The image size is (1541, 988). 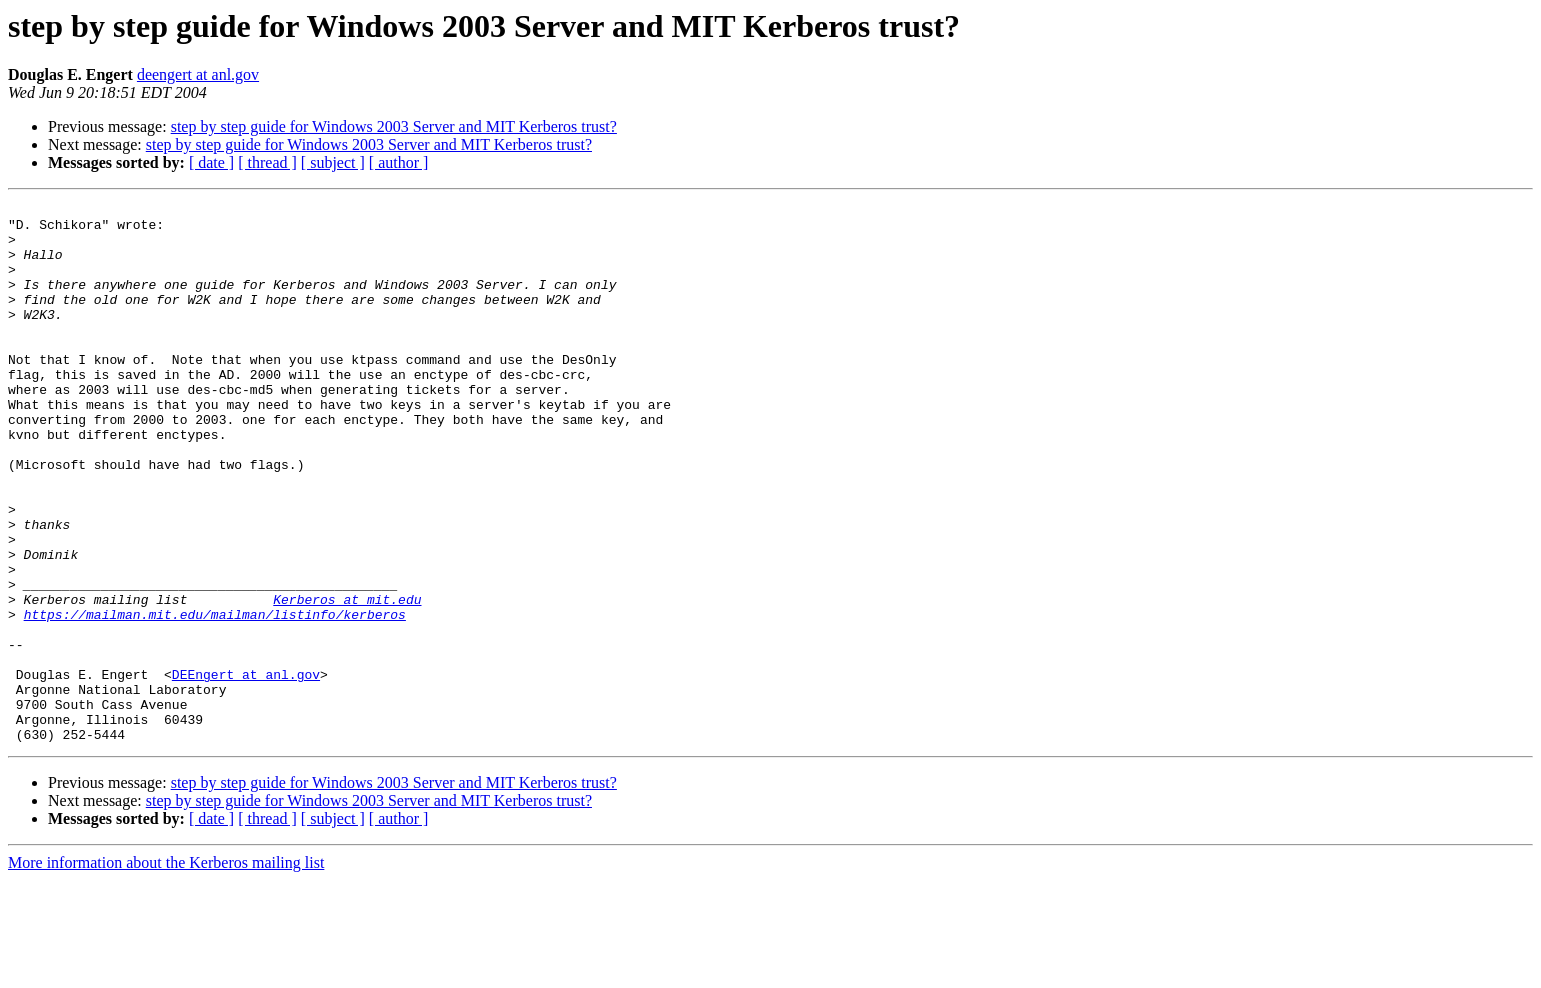 What do you see at coordinates (347, 680) in the screenshot?
I see `Kerberos at mit.edu` at bounding box center [347, 680].